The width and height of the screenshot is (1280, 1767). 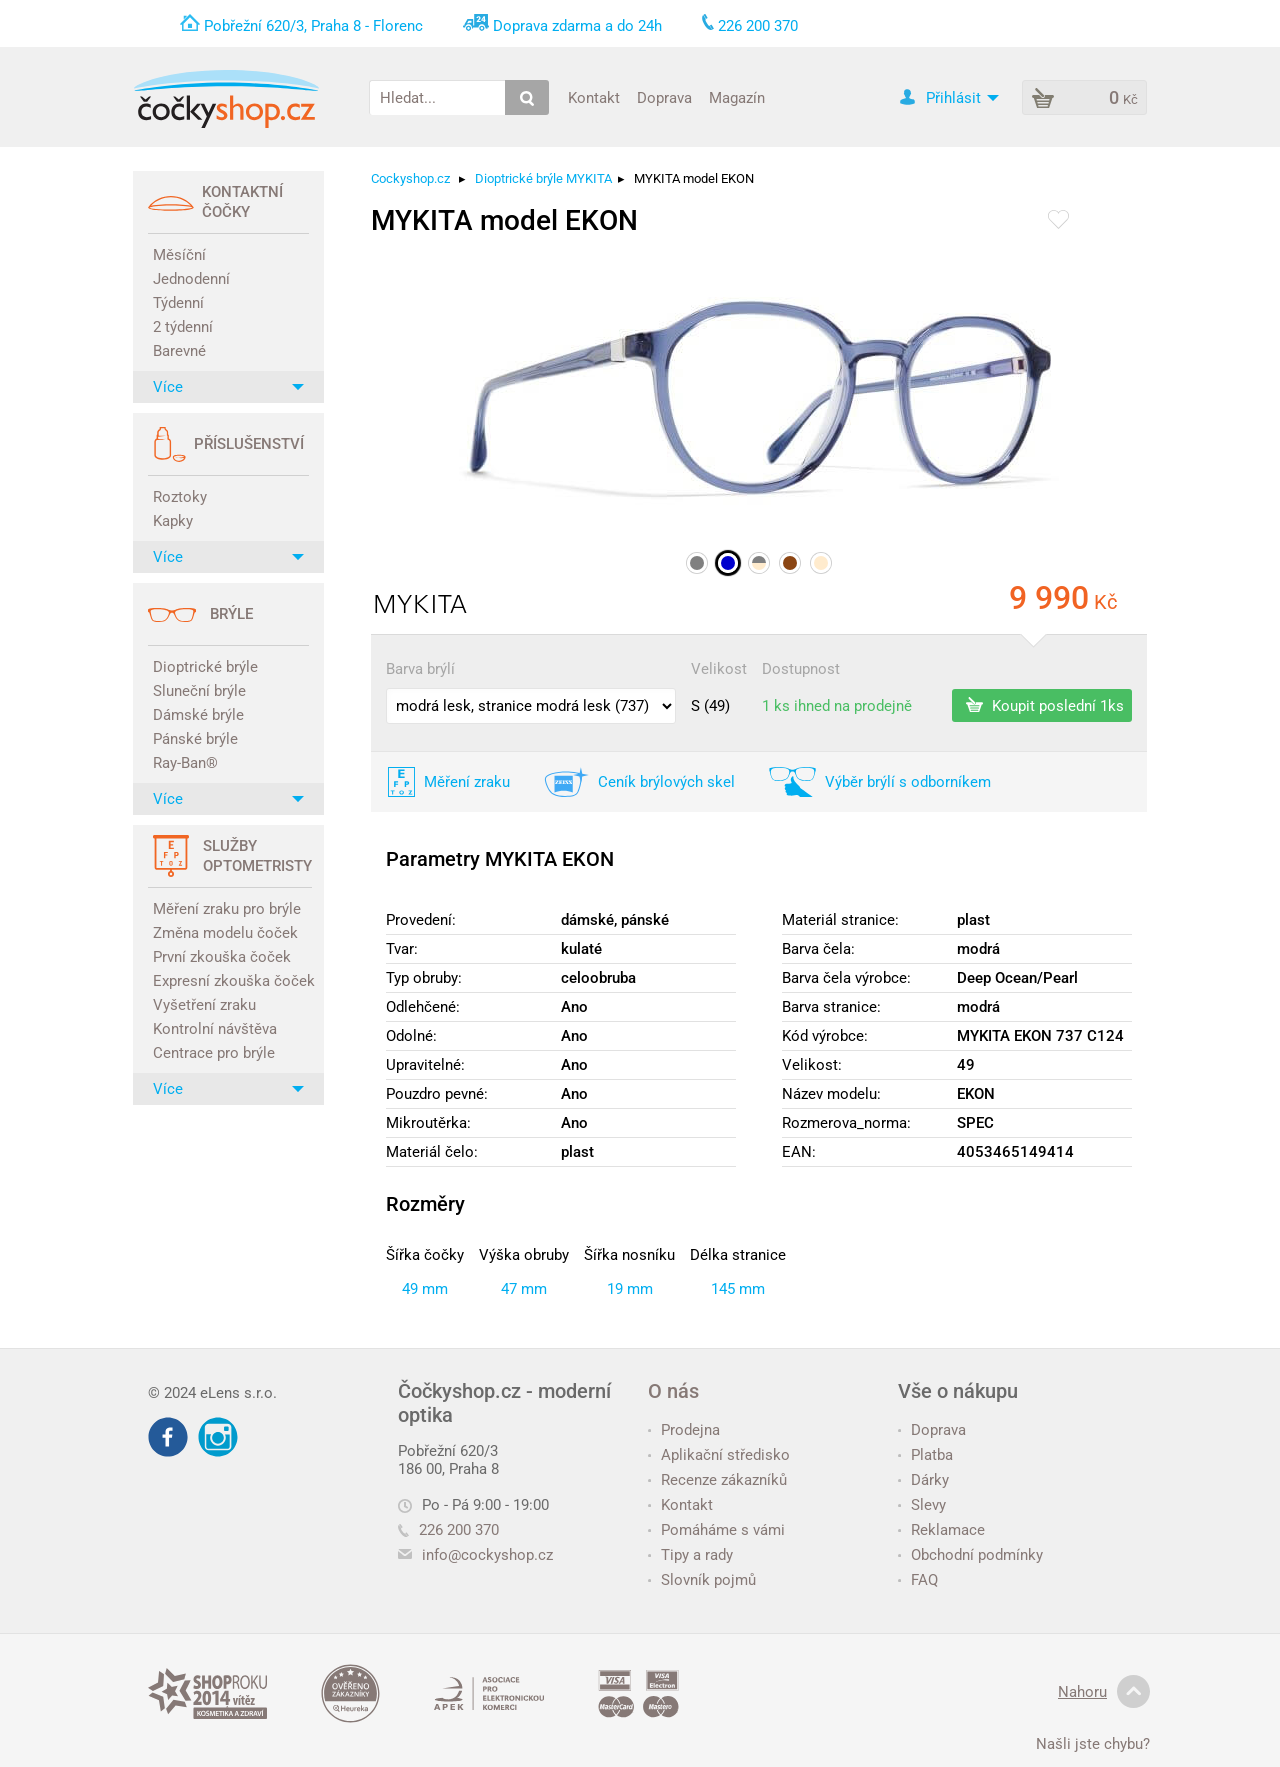 I want to click on Měření zraku pro brýle, so click(x=227, y=909).